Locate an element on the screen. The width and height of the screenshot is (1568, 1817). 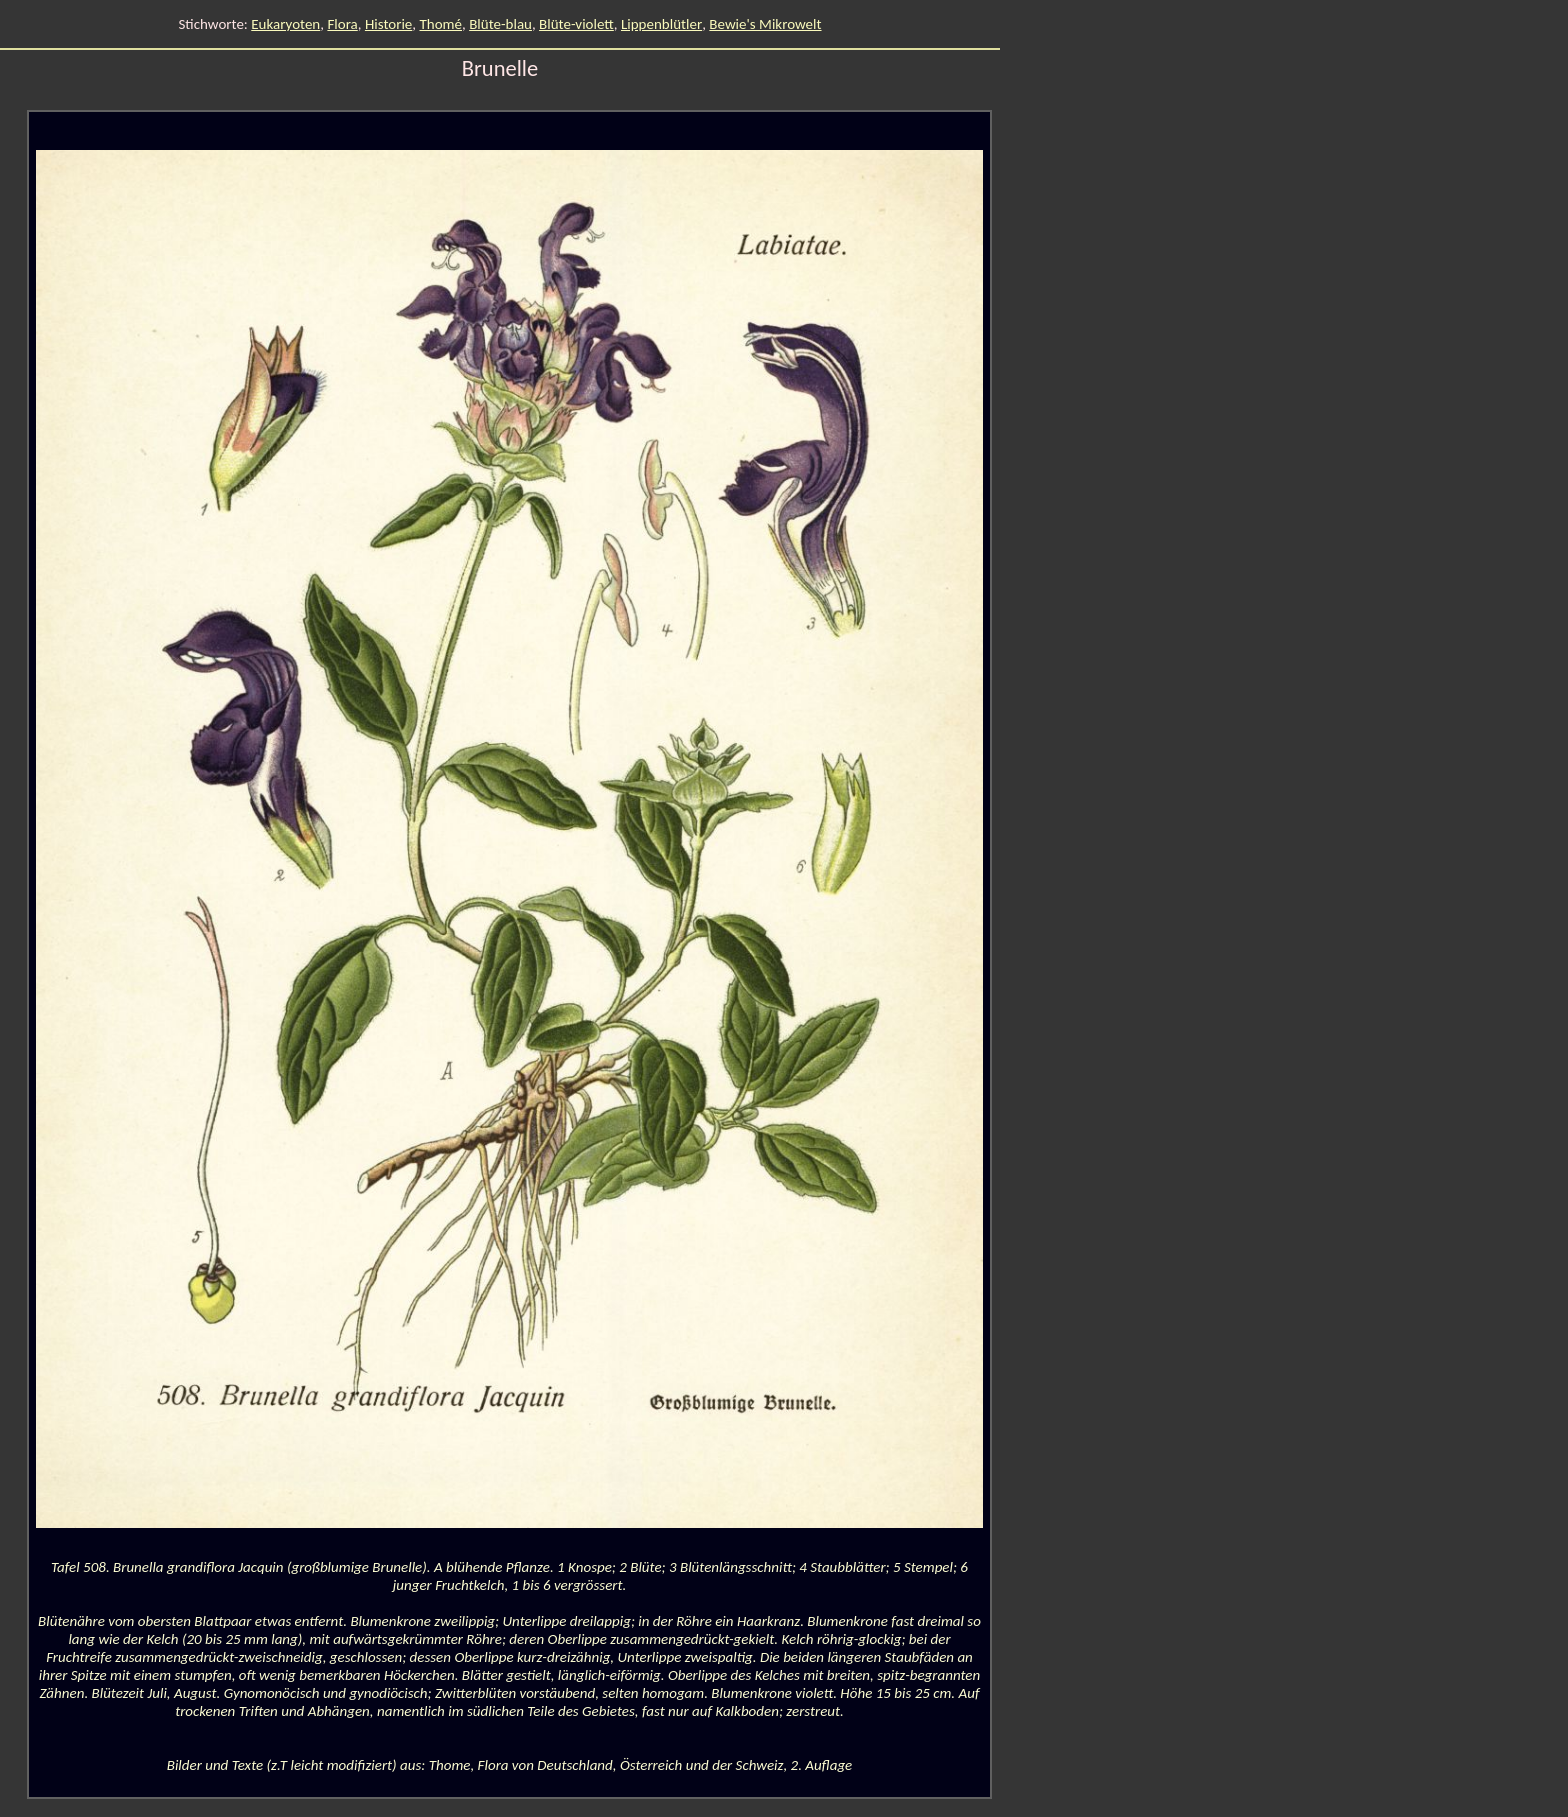
Blüte-violett is located at coordinates (576, 24).